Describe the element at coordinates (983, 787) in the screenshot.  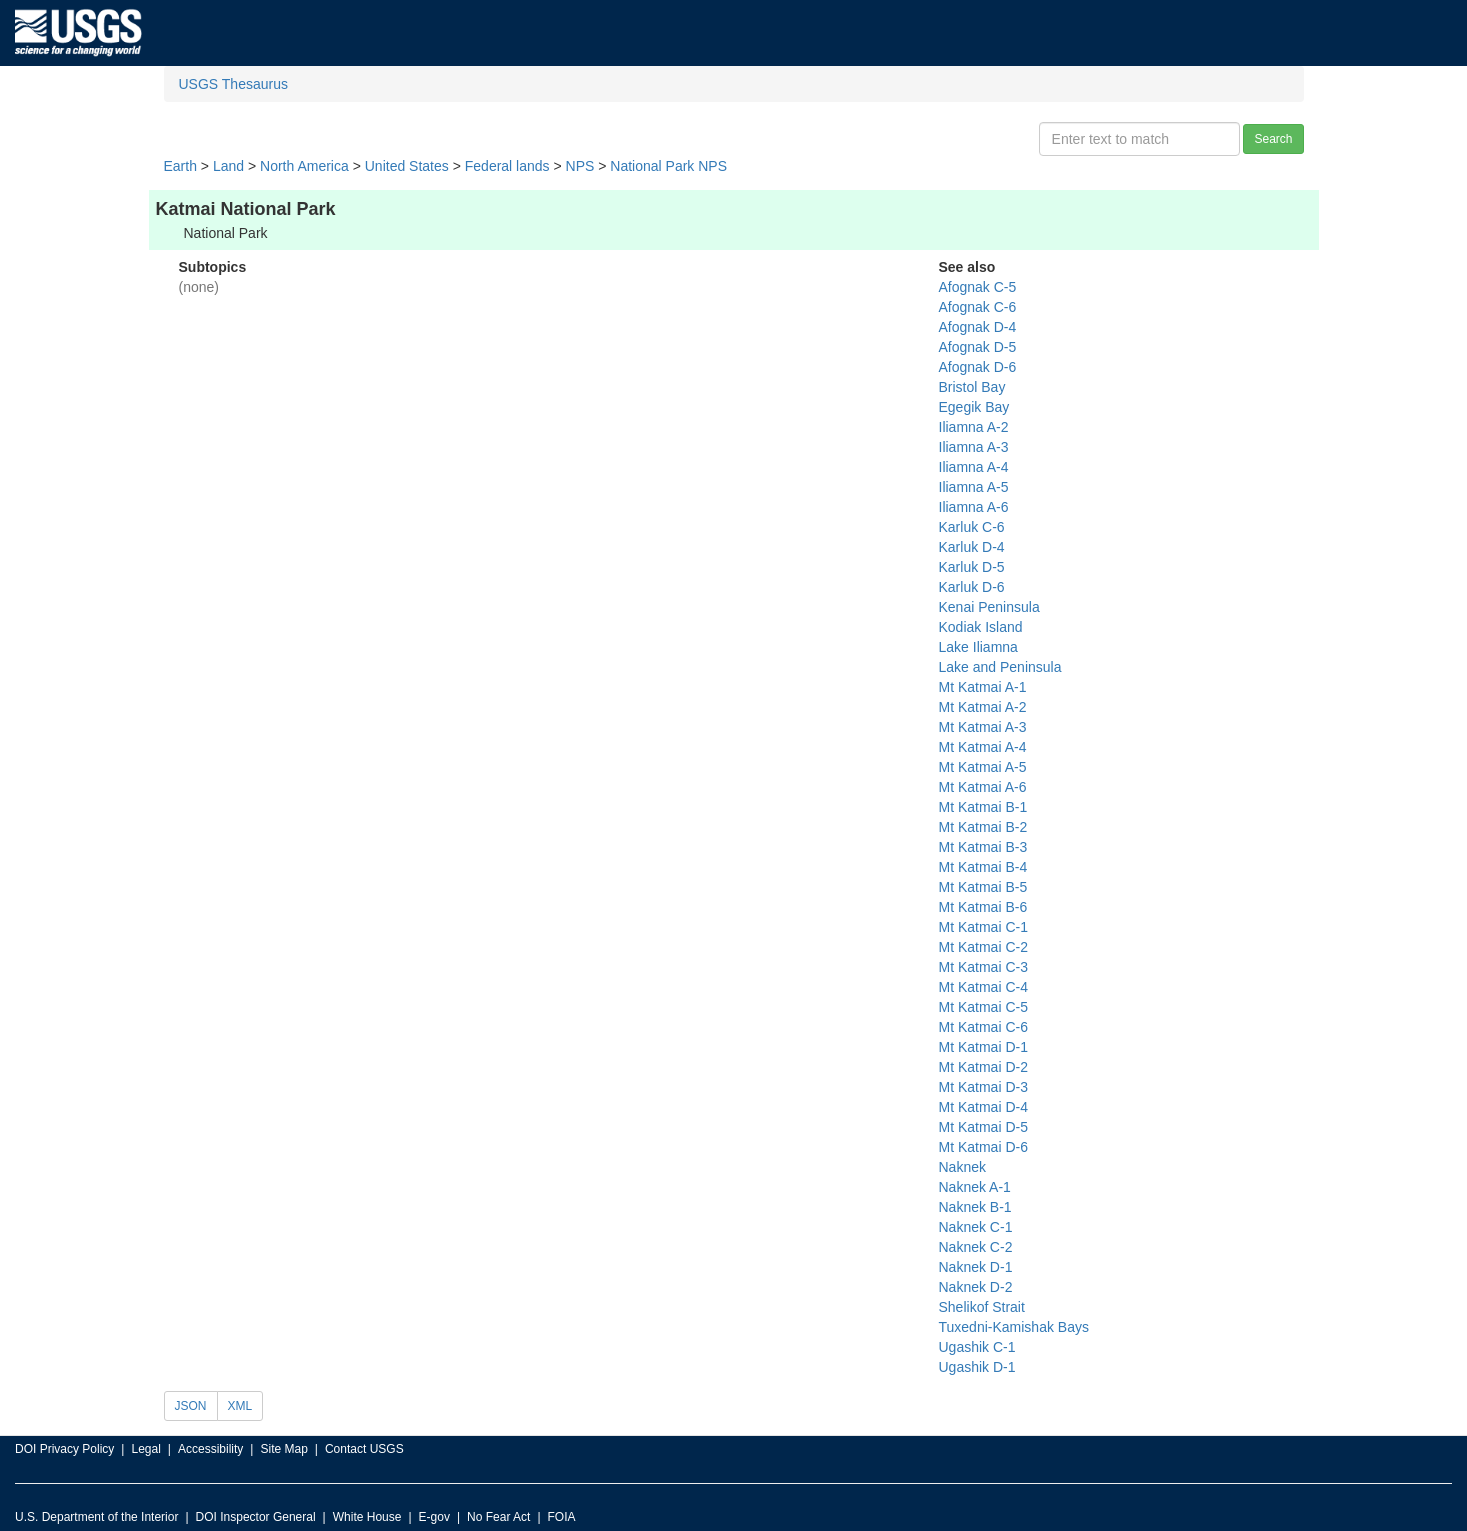
I see `Mt Katmai A-6` at that location.